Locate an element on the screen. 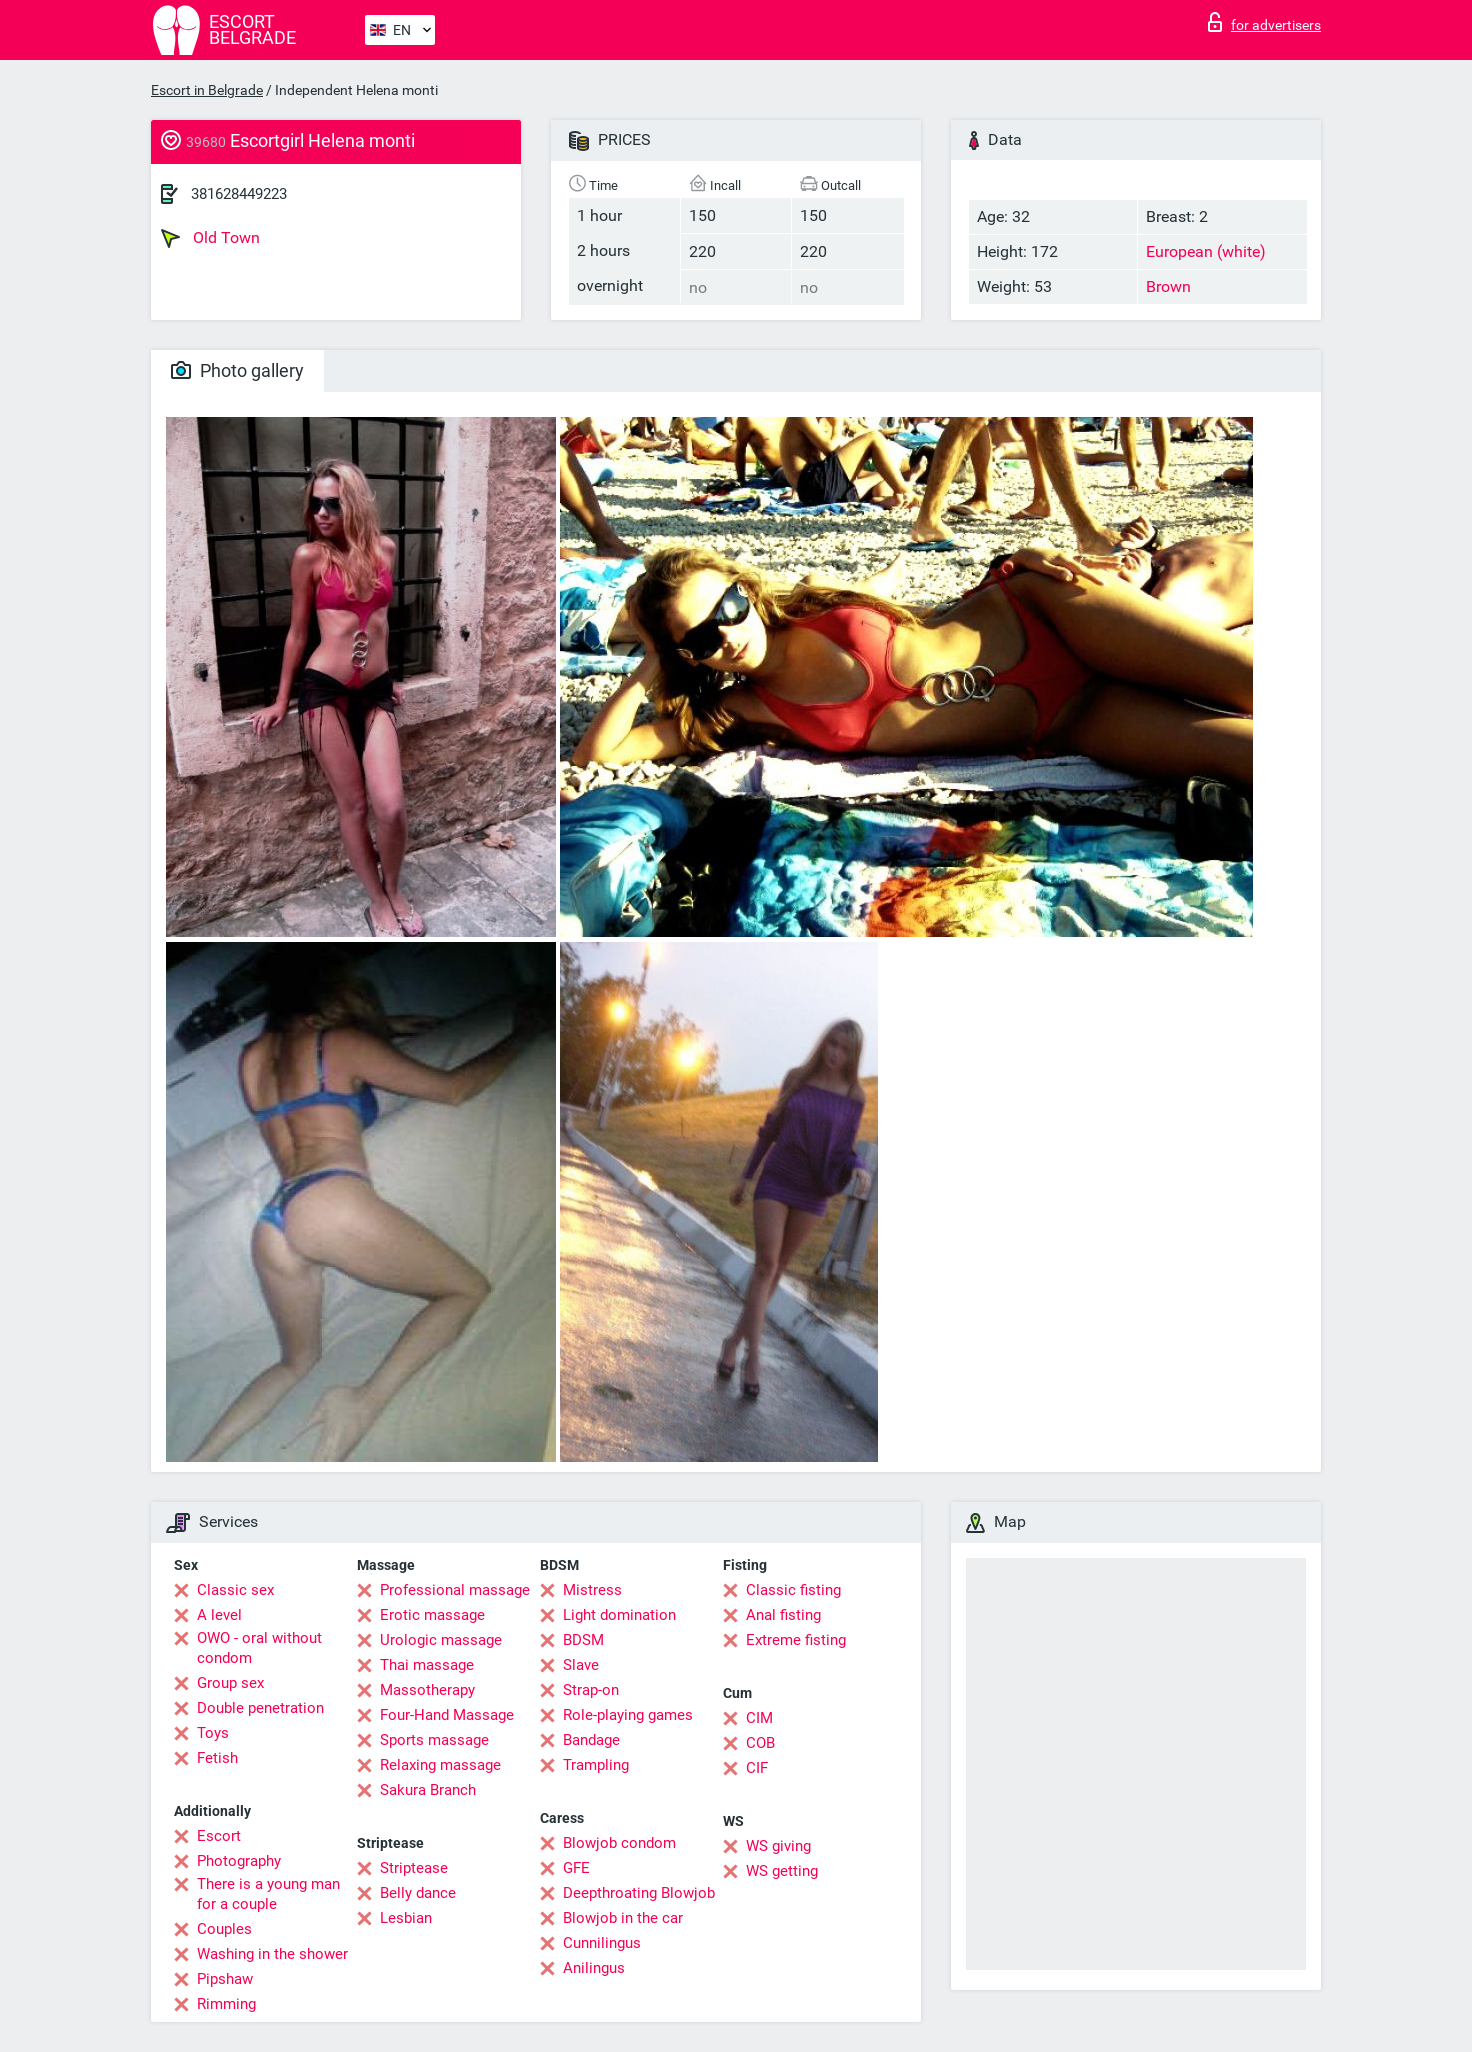  WS giving is located at coordinates (778, 1846).